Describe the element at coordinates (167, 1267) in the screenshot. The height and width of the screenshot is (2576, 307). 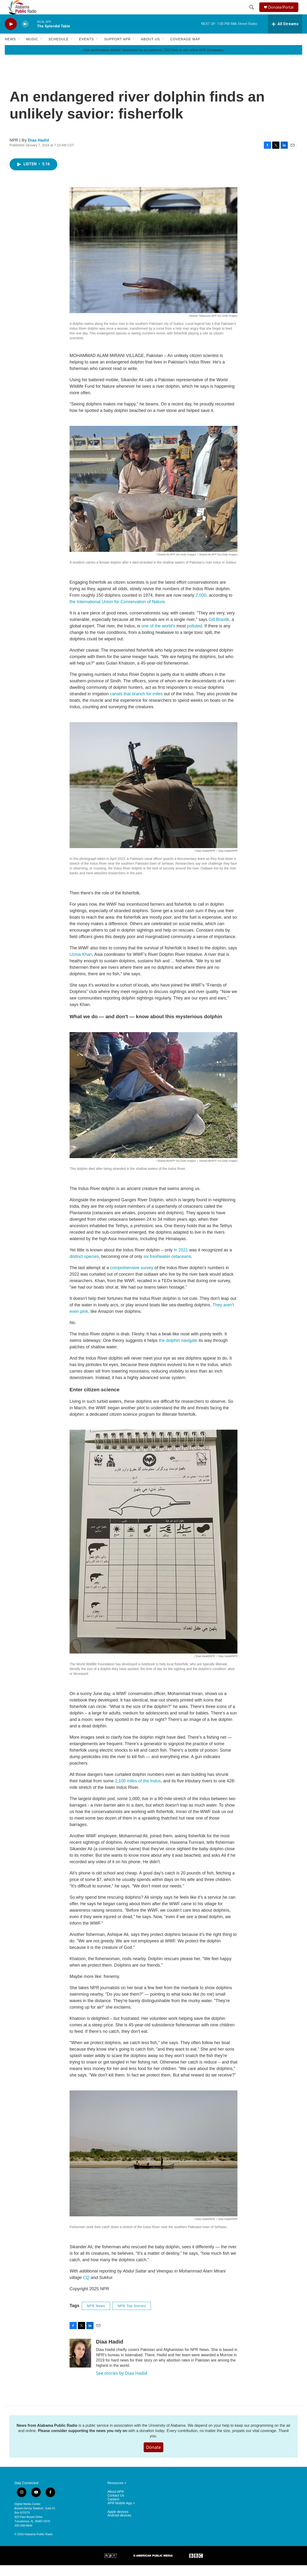
I see `six freshwater cetaceans` at that location.